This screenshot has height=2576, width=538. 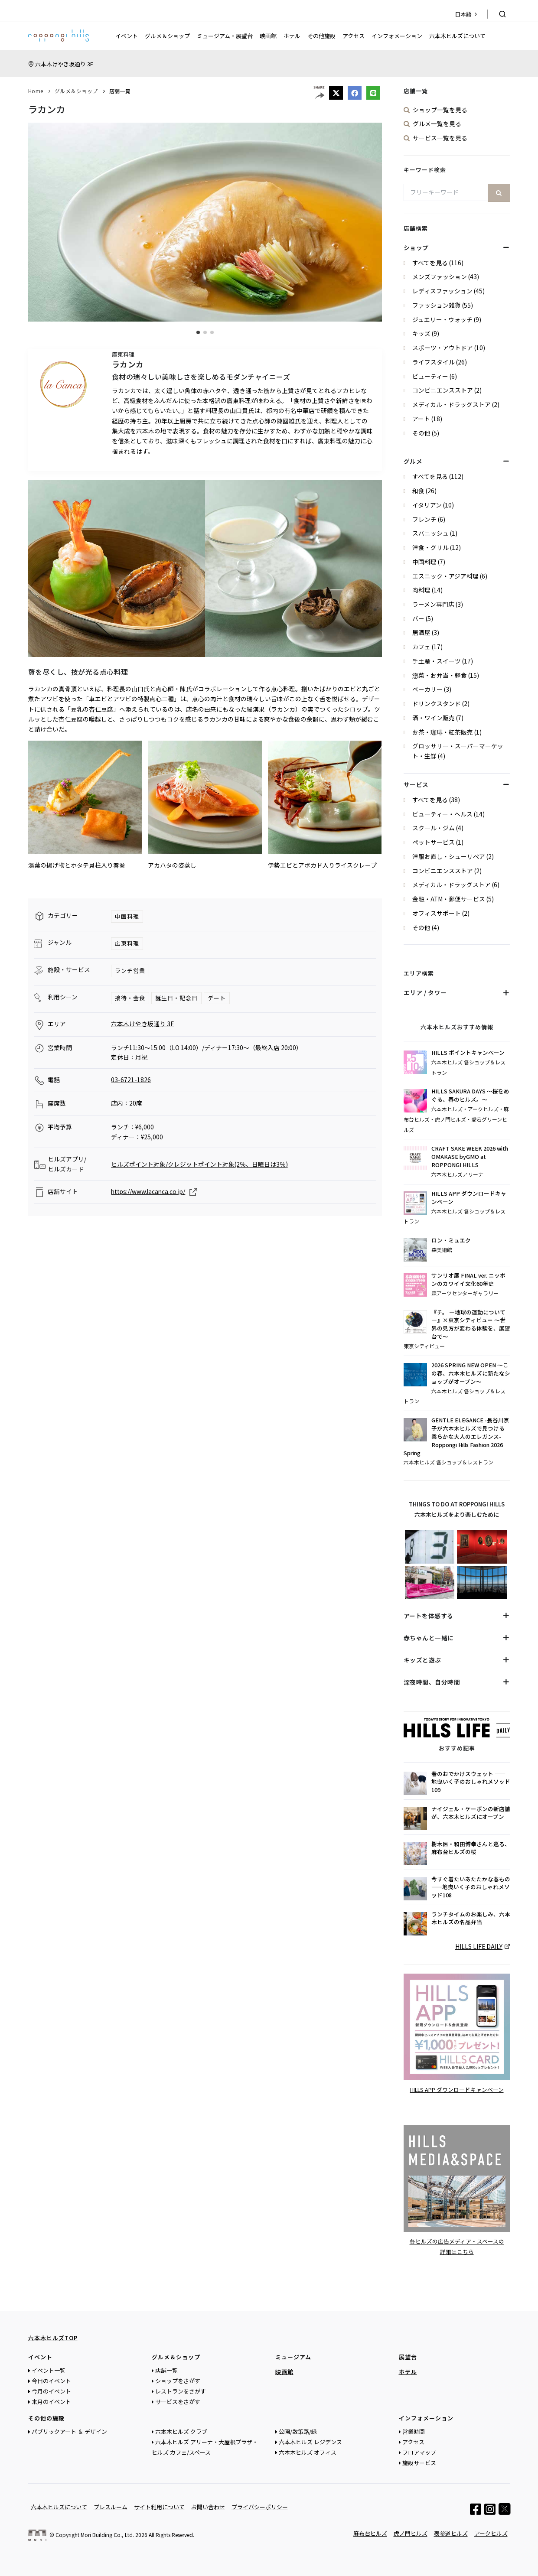 I want to click on HILLS SAKURA DAYS ～桜をめぐる、春のヒルズ。～, so click(x=470, y=1095).